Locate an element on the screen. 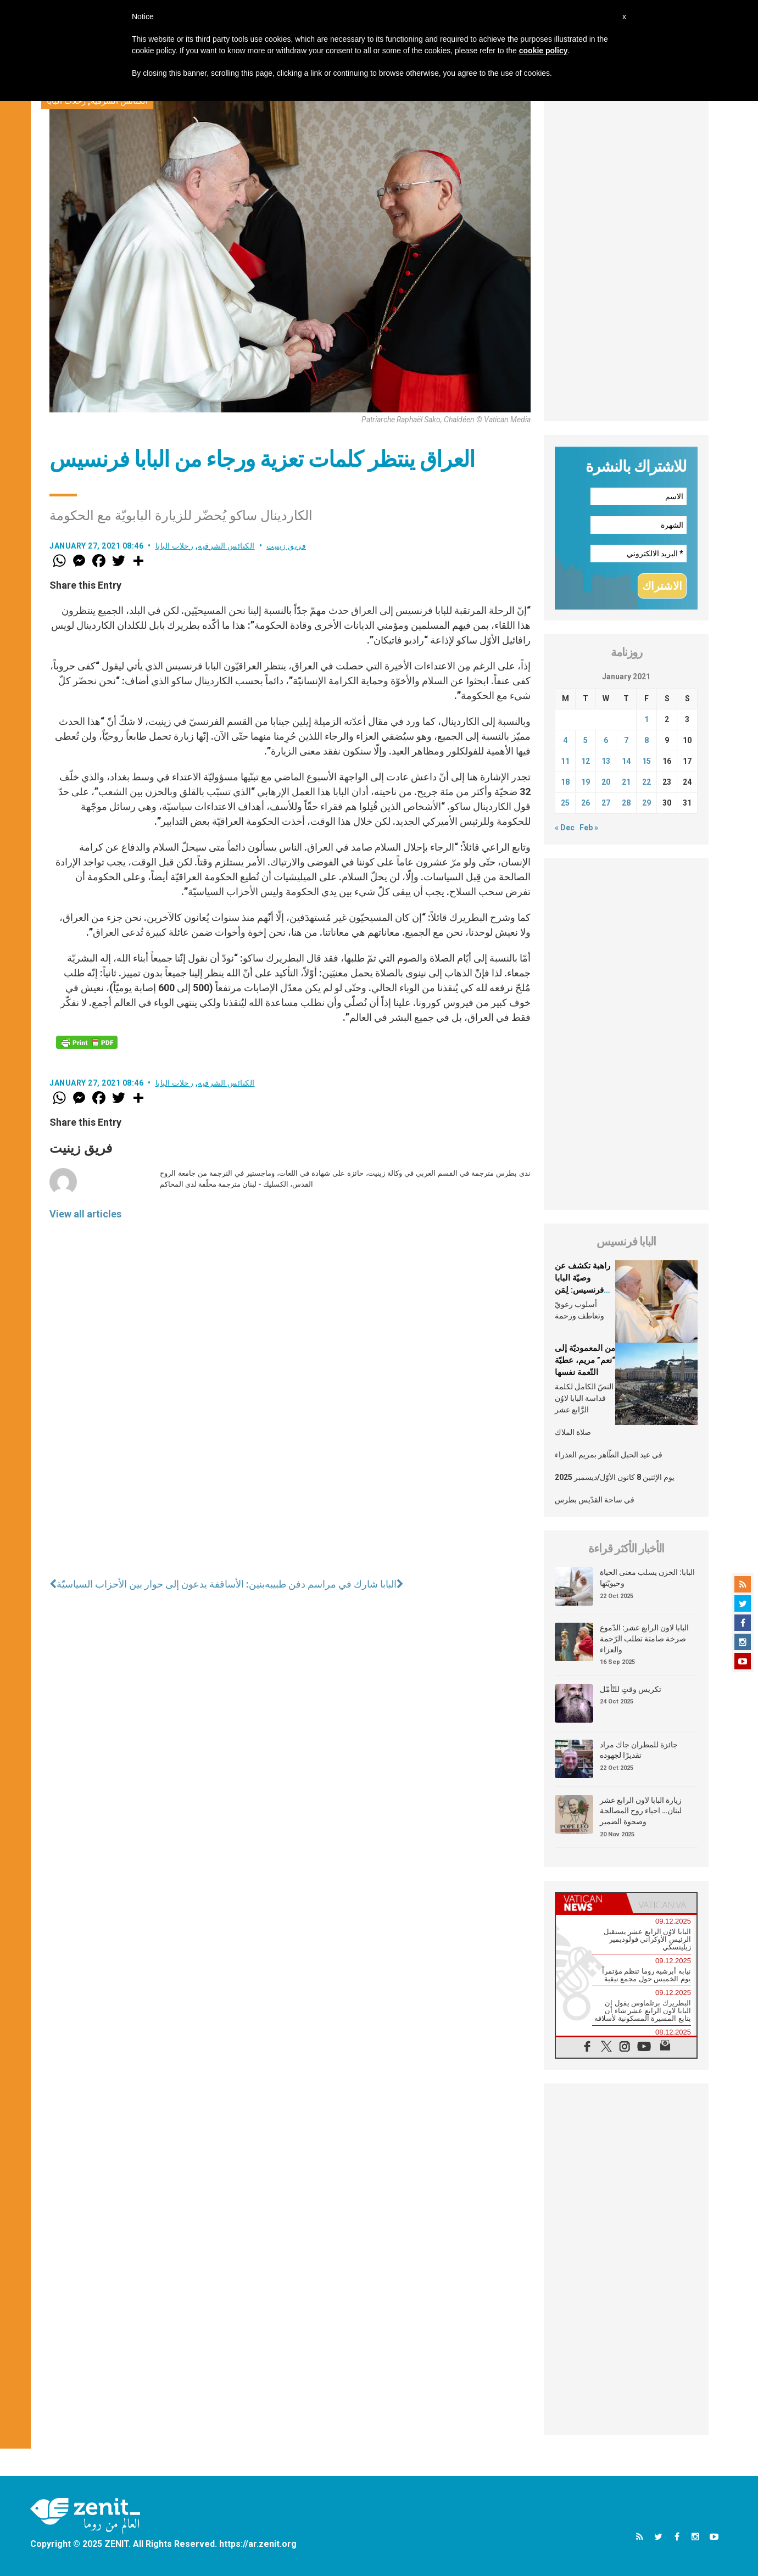  1 [Posts published on January 1, 2021] is located at coordinates (646, 719).